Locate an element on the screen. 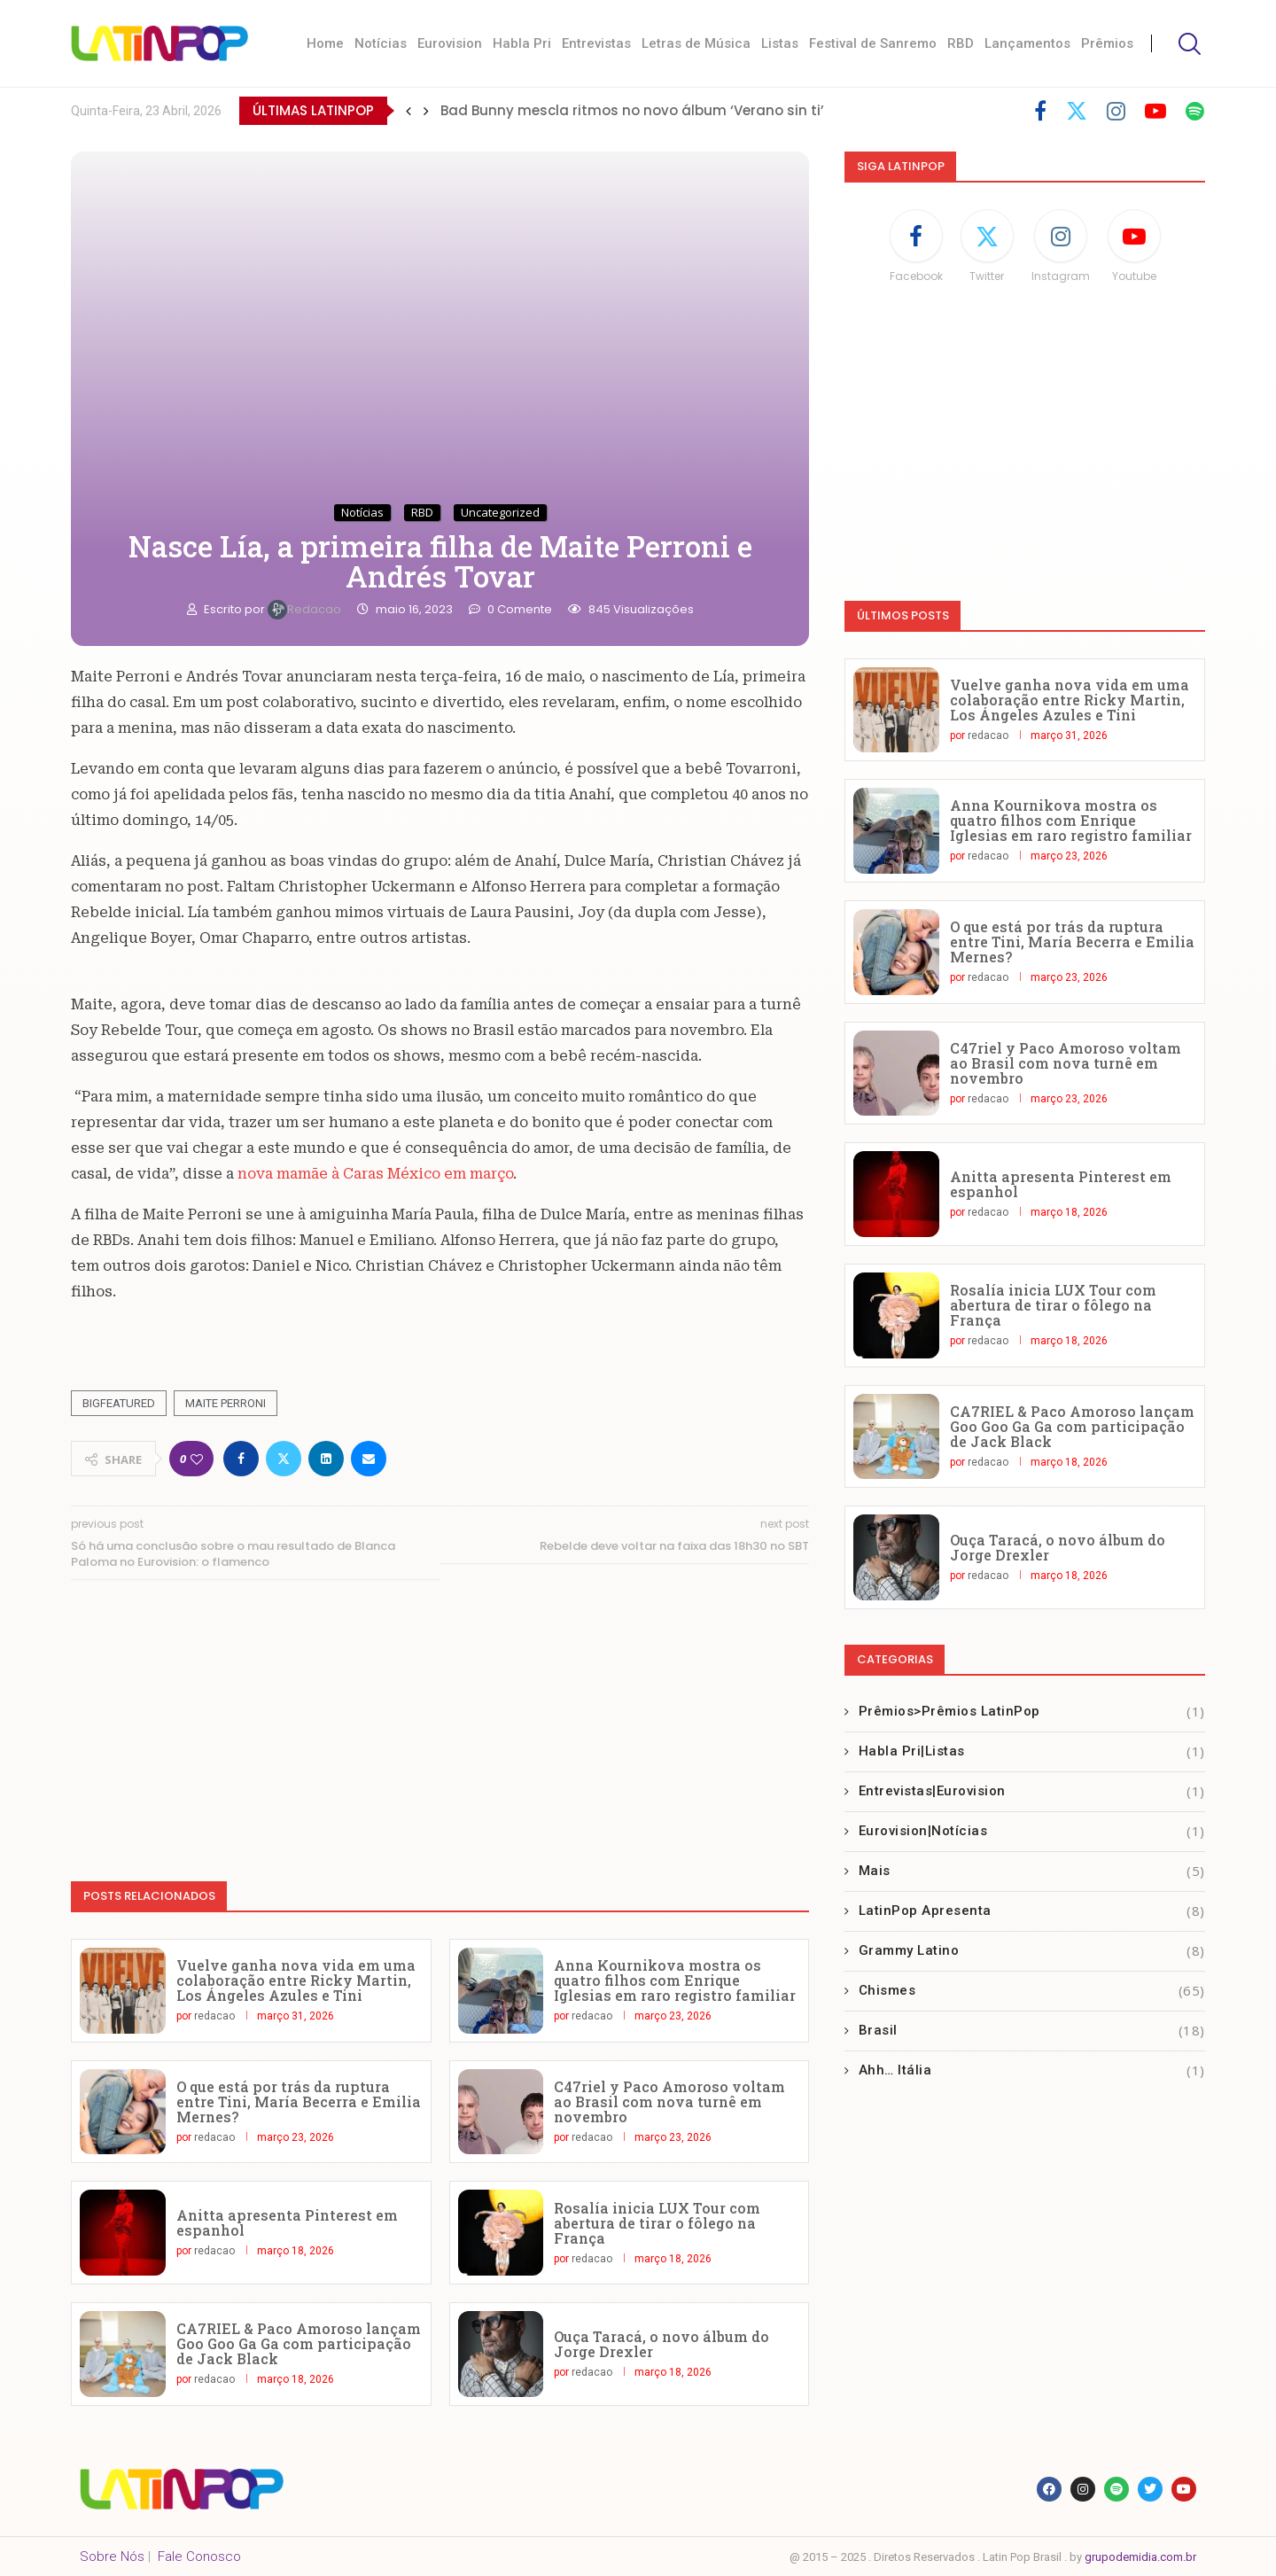 The height and width of the screenshot is (2576, 1276). RBD is located at coordinates (960, 43).